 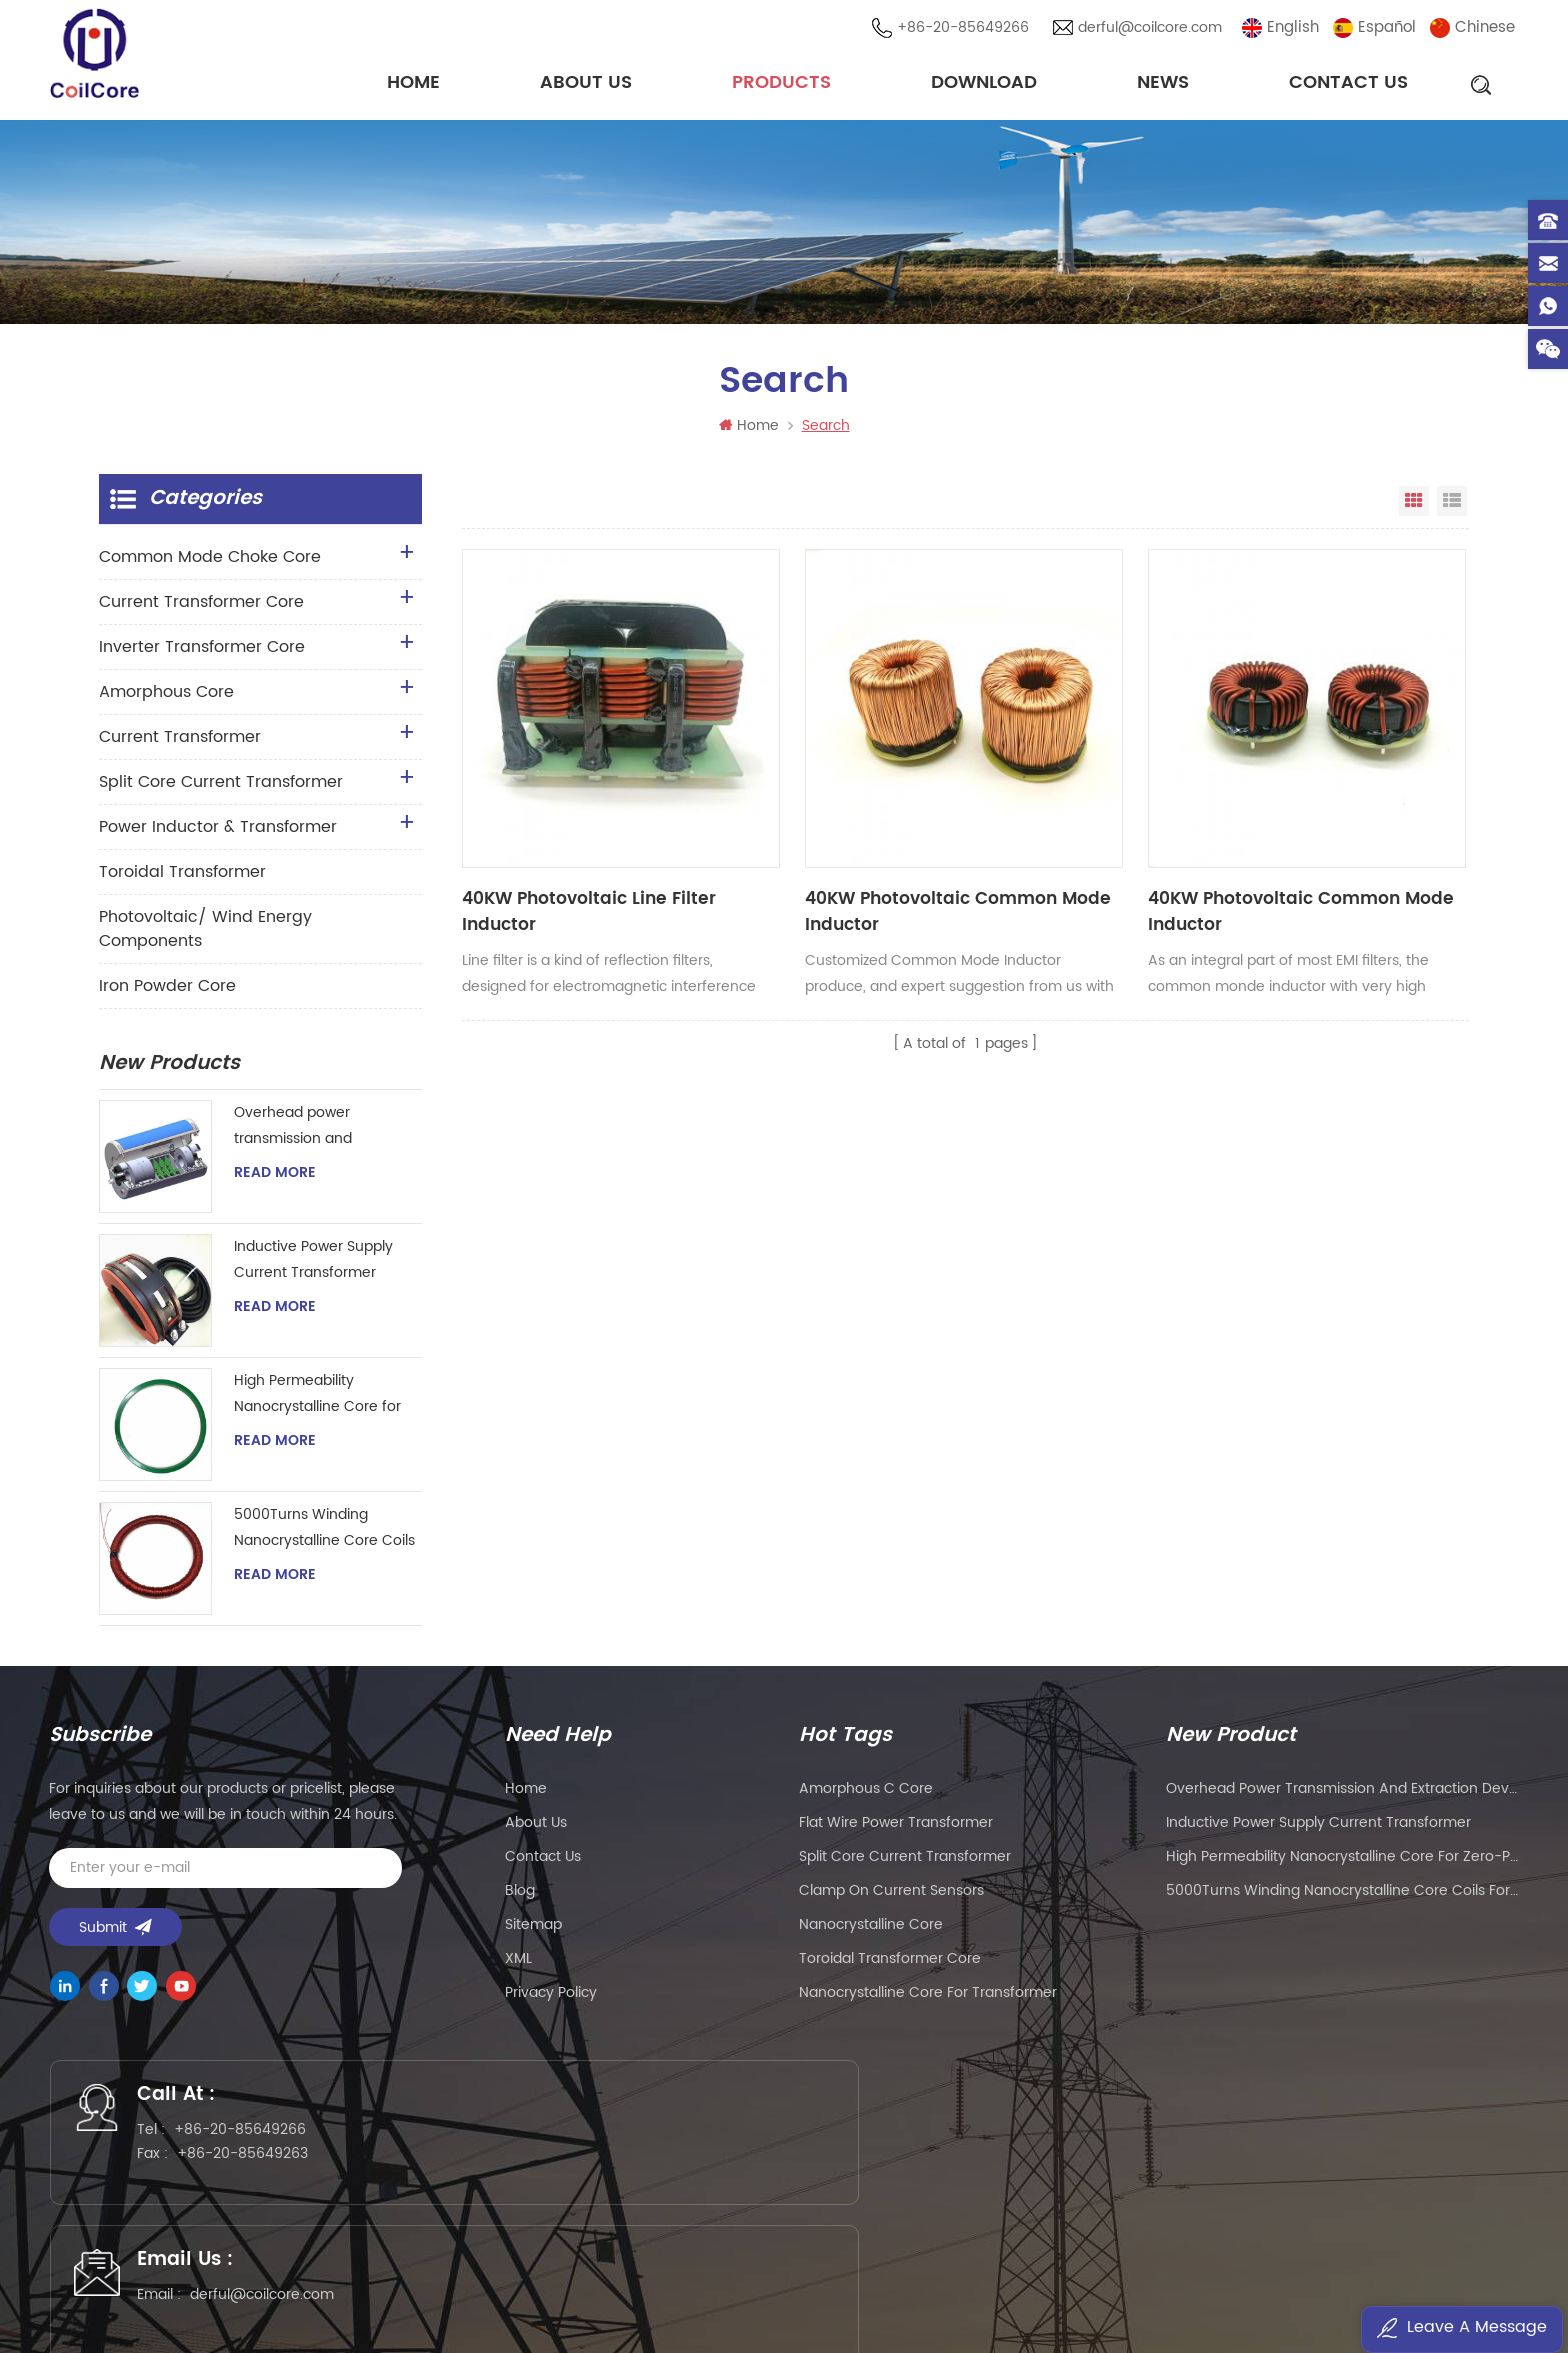 I want to click on +86-20-85649266, so click(x=966, y=29).